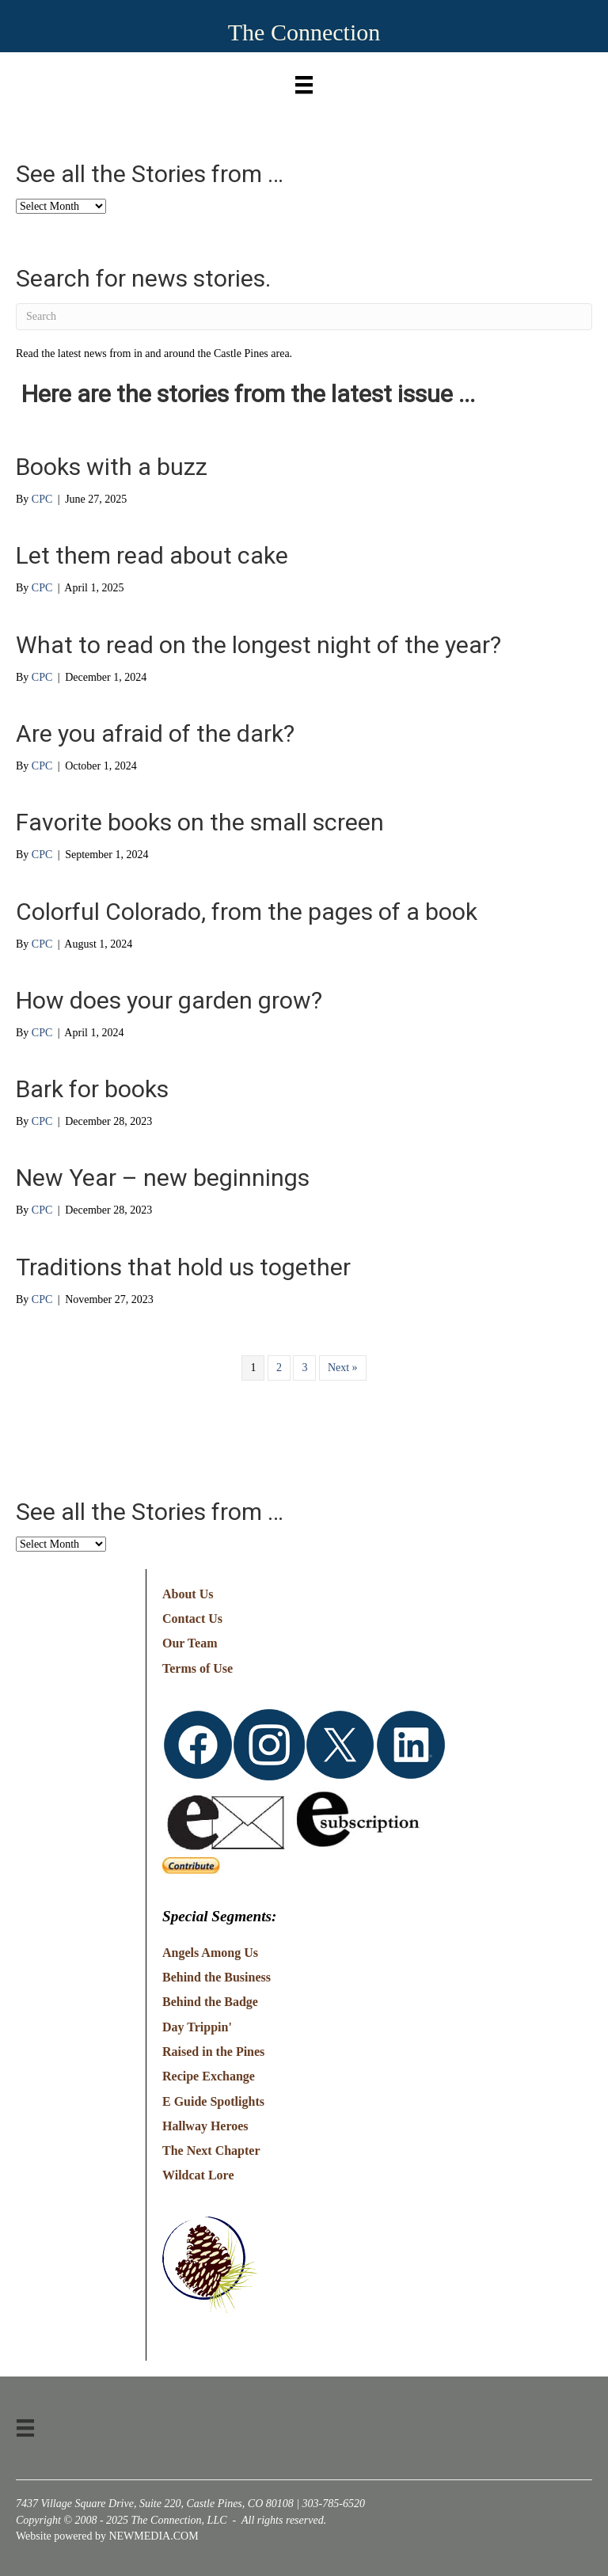 The height and width of the screenshot is (2576, 608). What do you see at coordinates (190, 1643) in the screenshot?
I see `Our Team` at bounding box center [190, 1643].